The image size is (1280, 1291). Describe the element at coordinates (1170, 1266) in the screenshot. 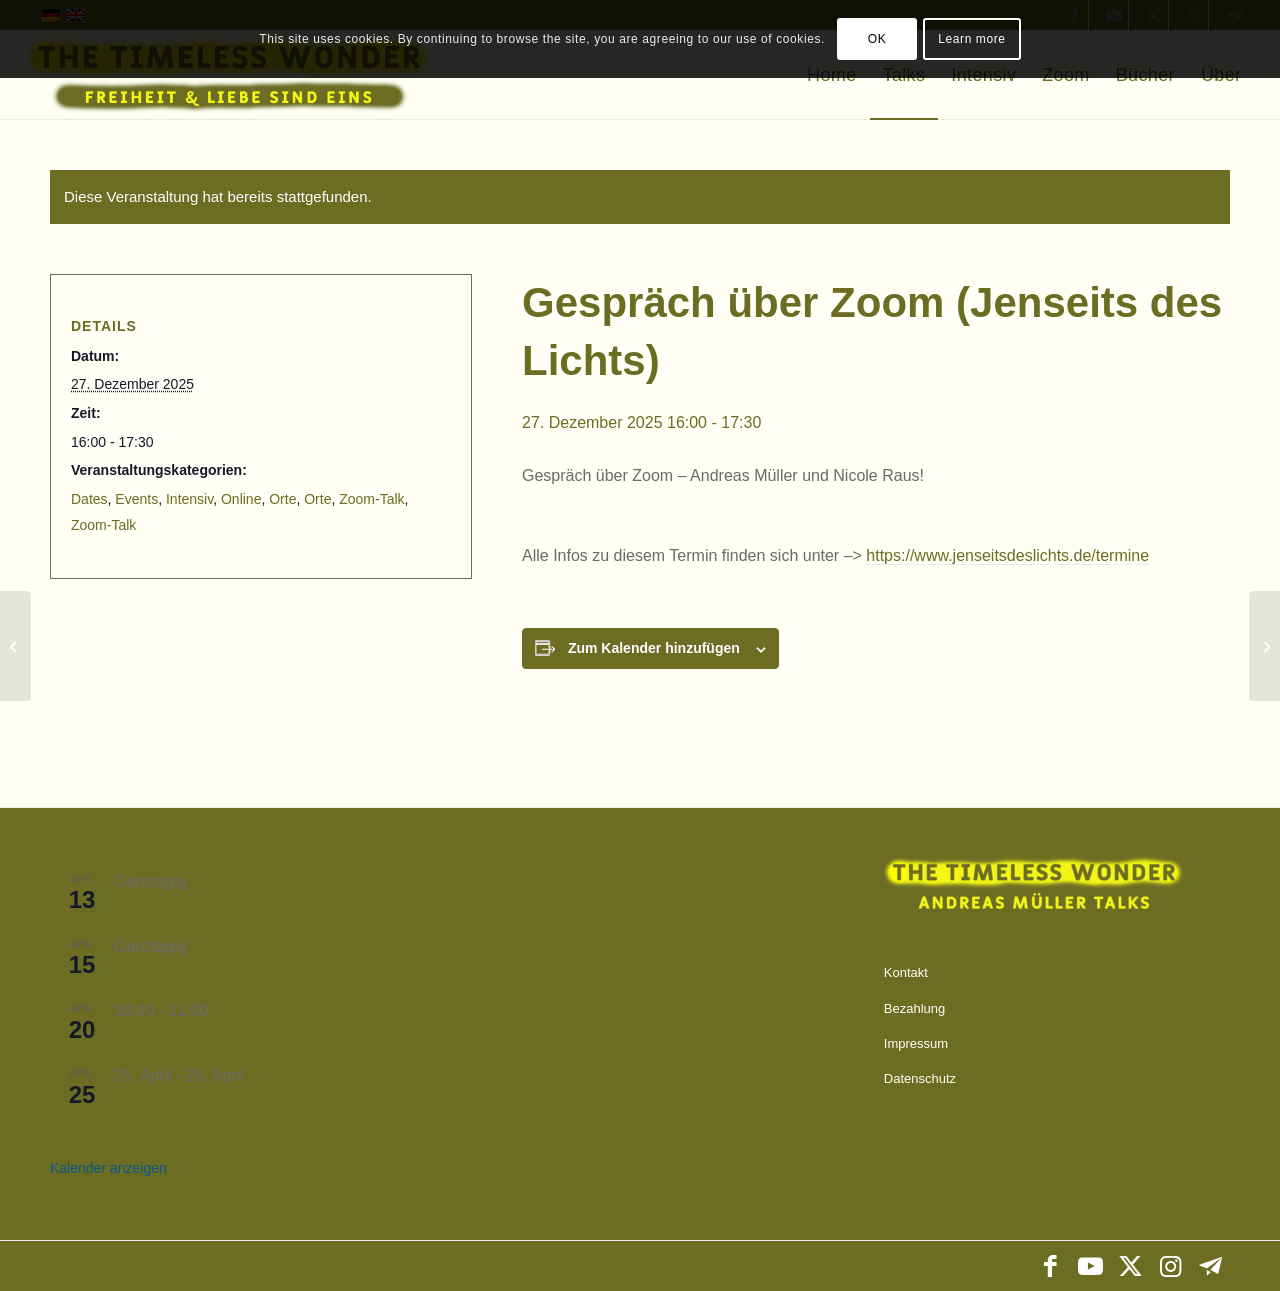

I see `[Link zu Instagram]` at that location.